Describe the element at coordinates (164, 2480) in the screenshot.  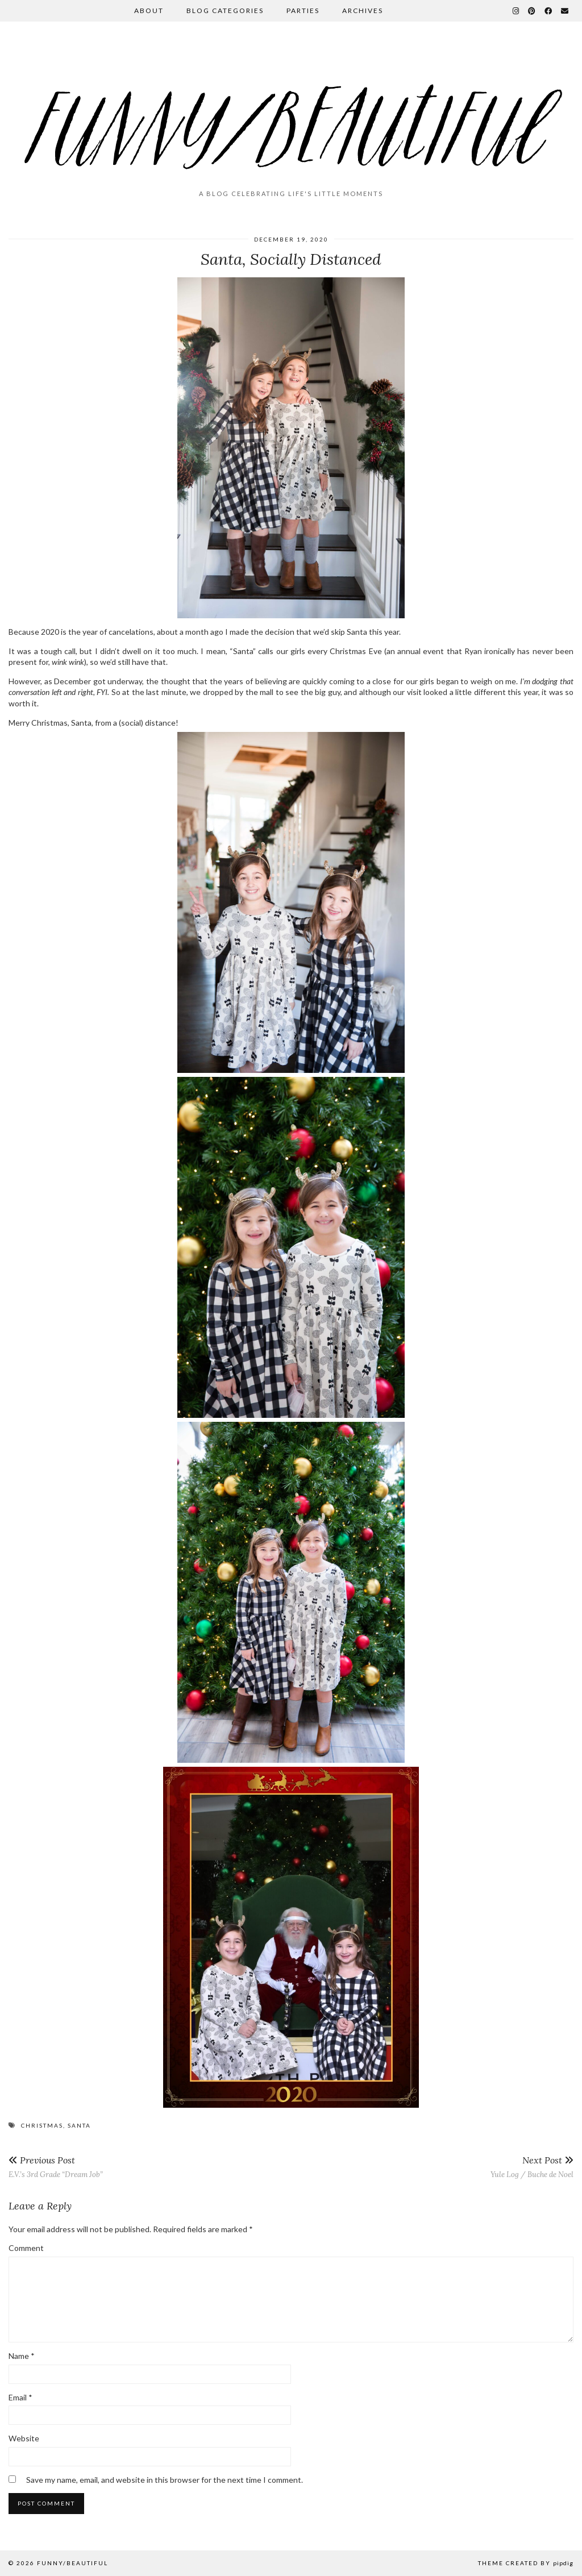
I see `Save my name, email, and website in this browser for the next time I comment.` at that location.